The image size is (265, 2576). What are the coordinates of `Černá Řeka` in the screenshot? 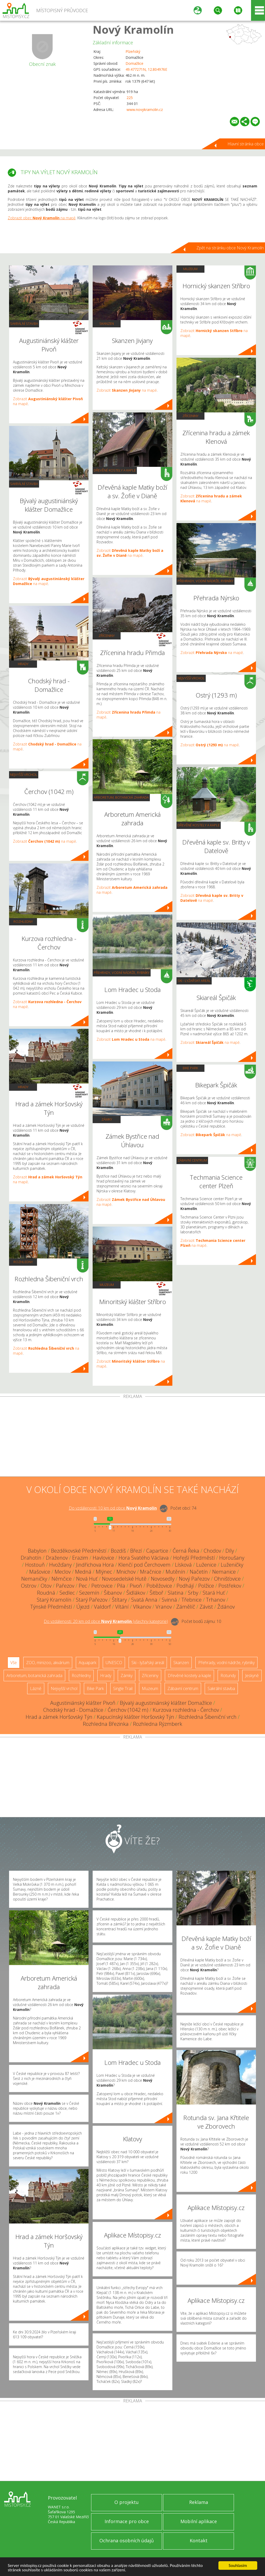 It's located at (186, 1550).